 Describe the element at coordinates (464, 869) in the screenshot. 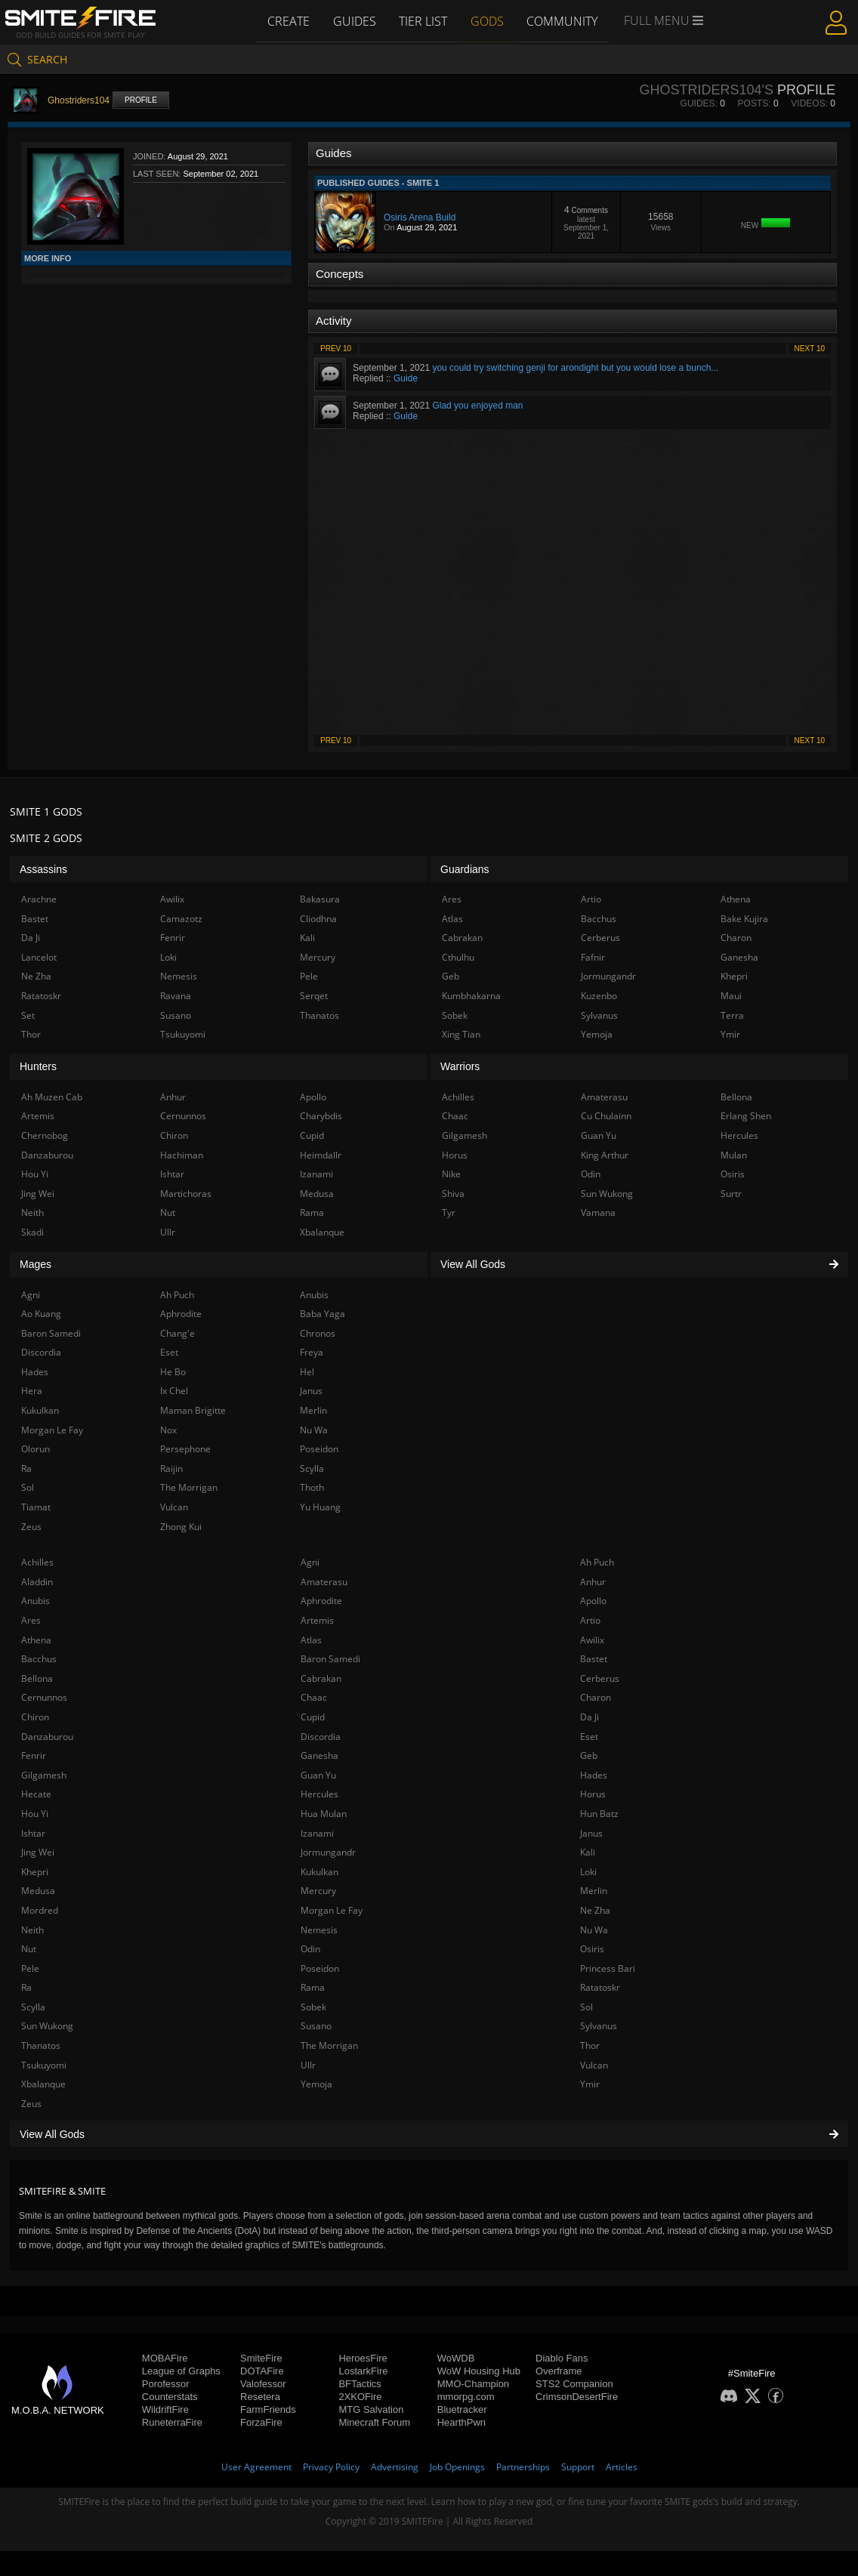

I see `Guardians` at that location.